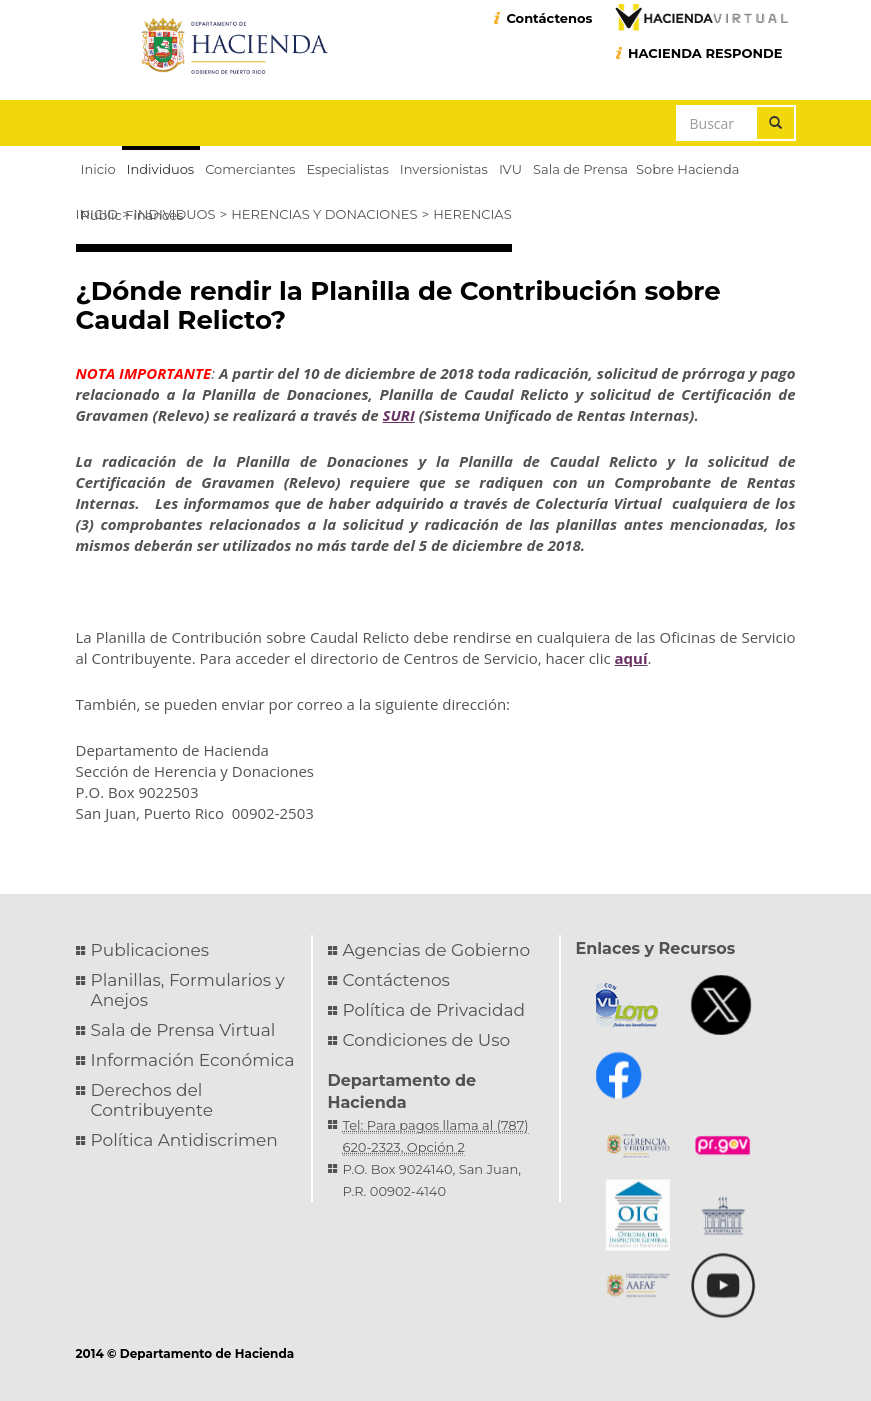 The height and width of the screenshot is (1401, 871). Describe the element at coordinates (175, 214) in the screenshot. I see `Individuos` at that location.